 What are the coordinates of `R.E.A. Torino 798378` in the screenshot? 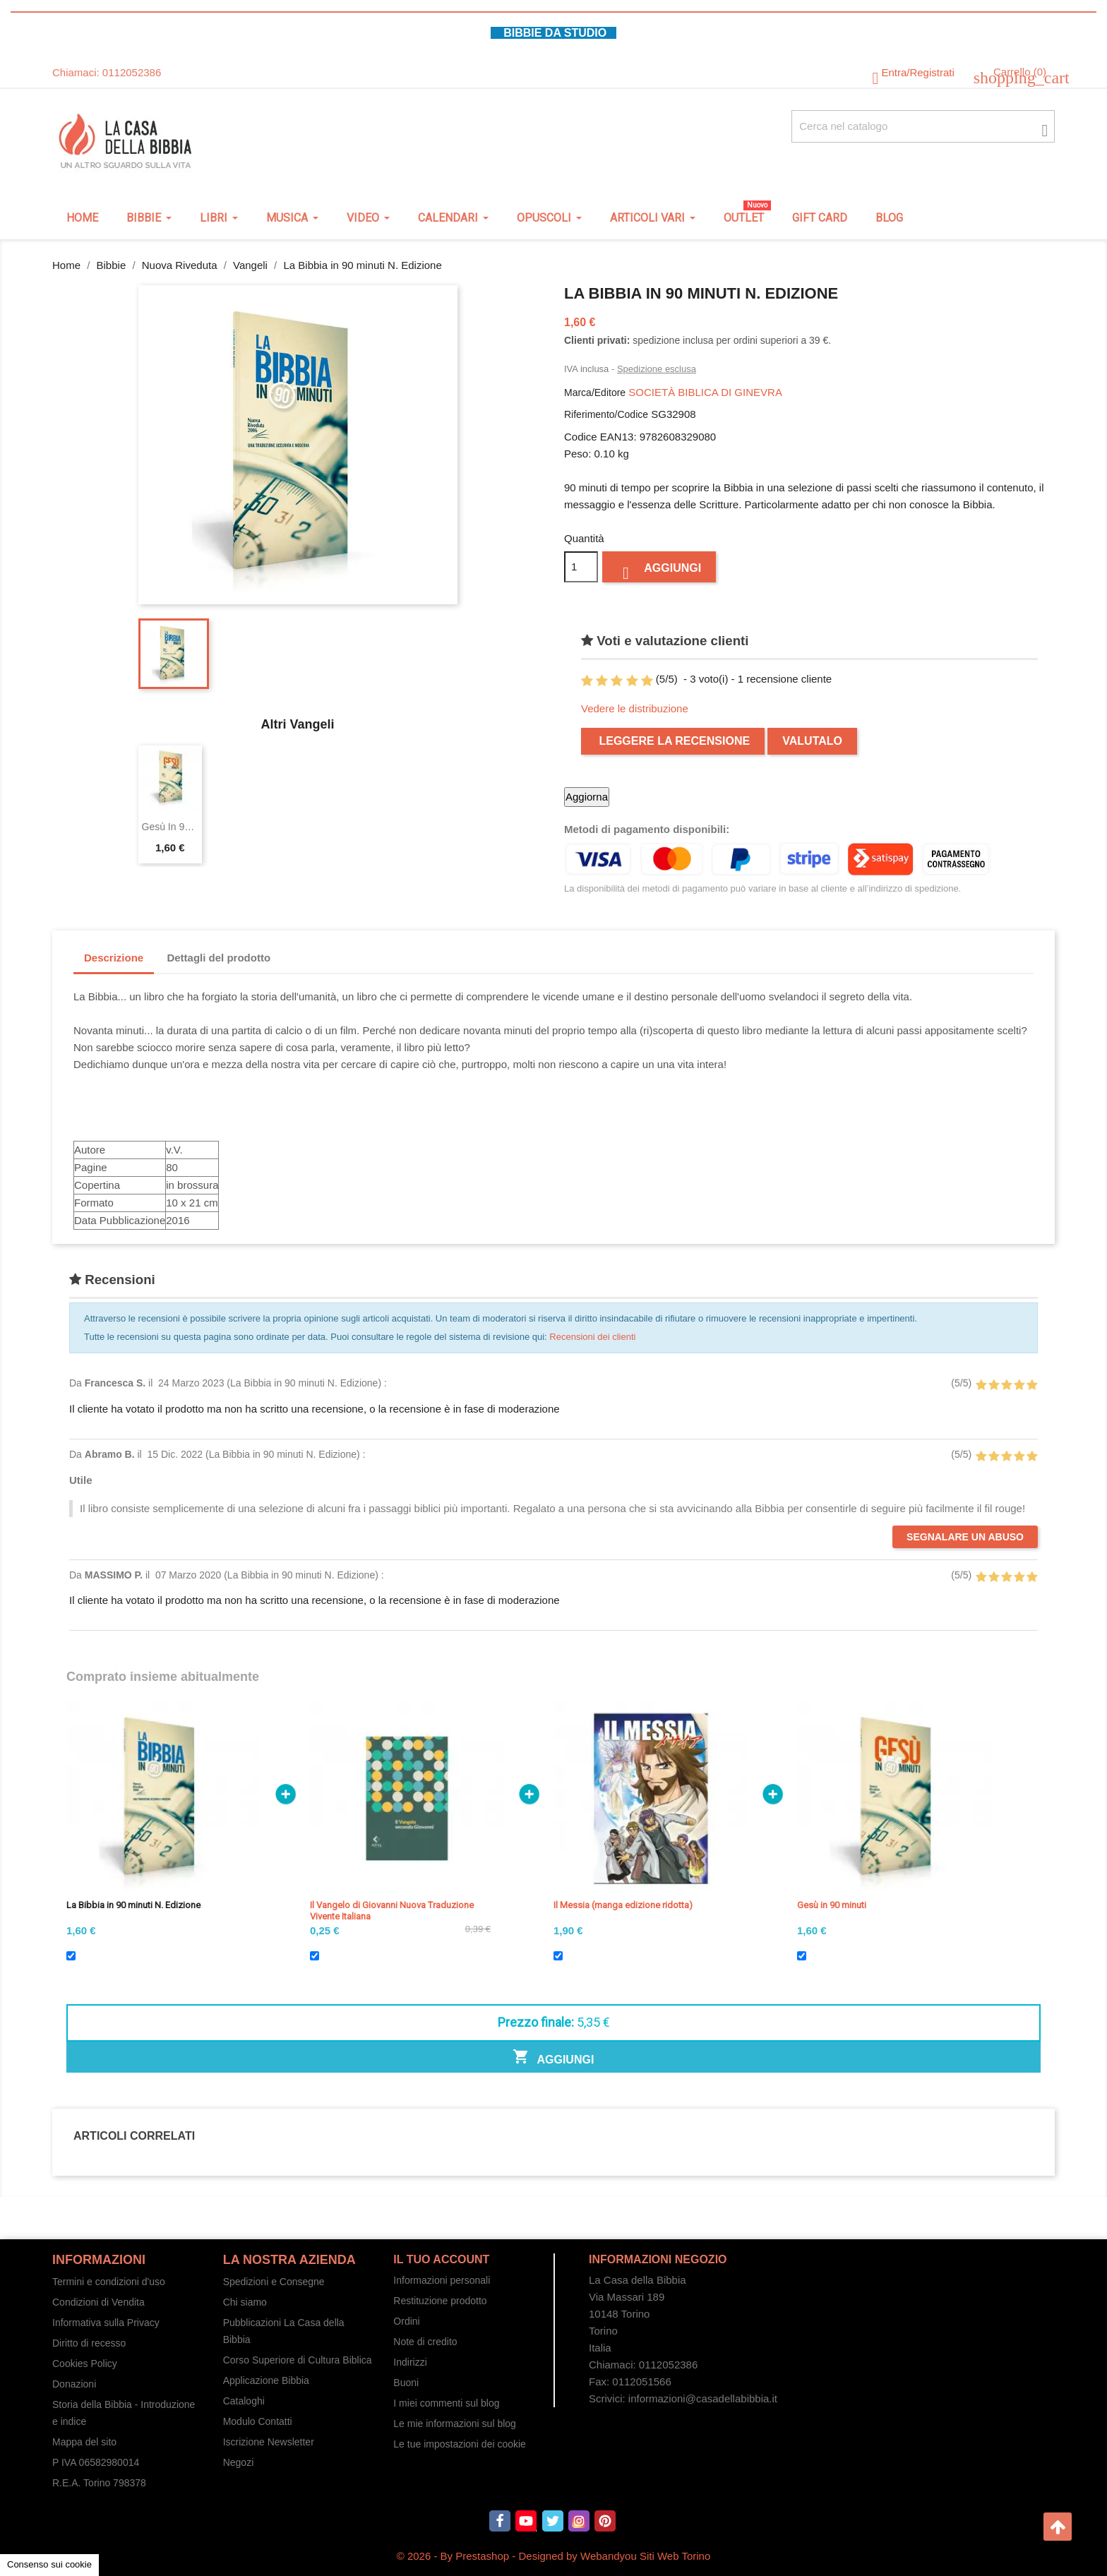 It's located at (99, 2482).